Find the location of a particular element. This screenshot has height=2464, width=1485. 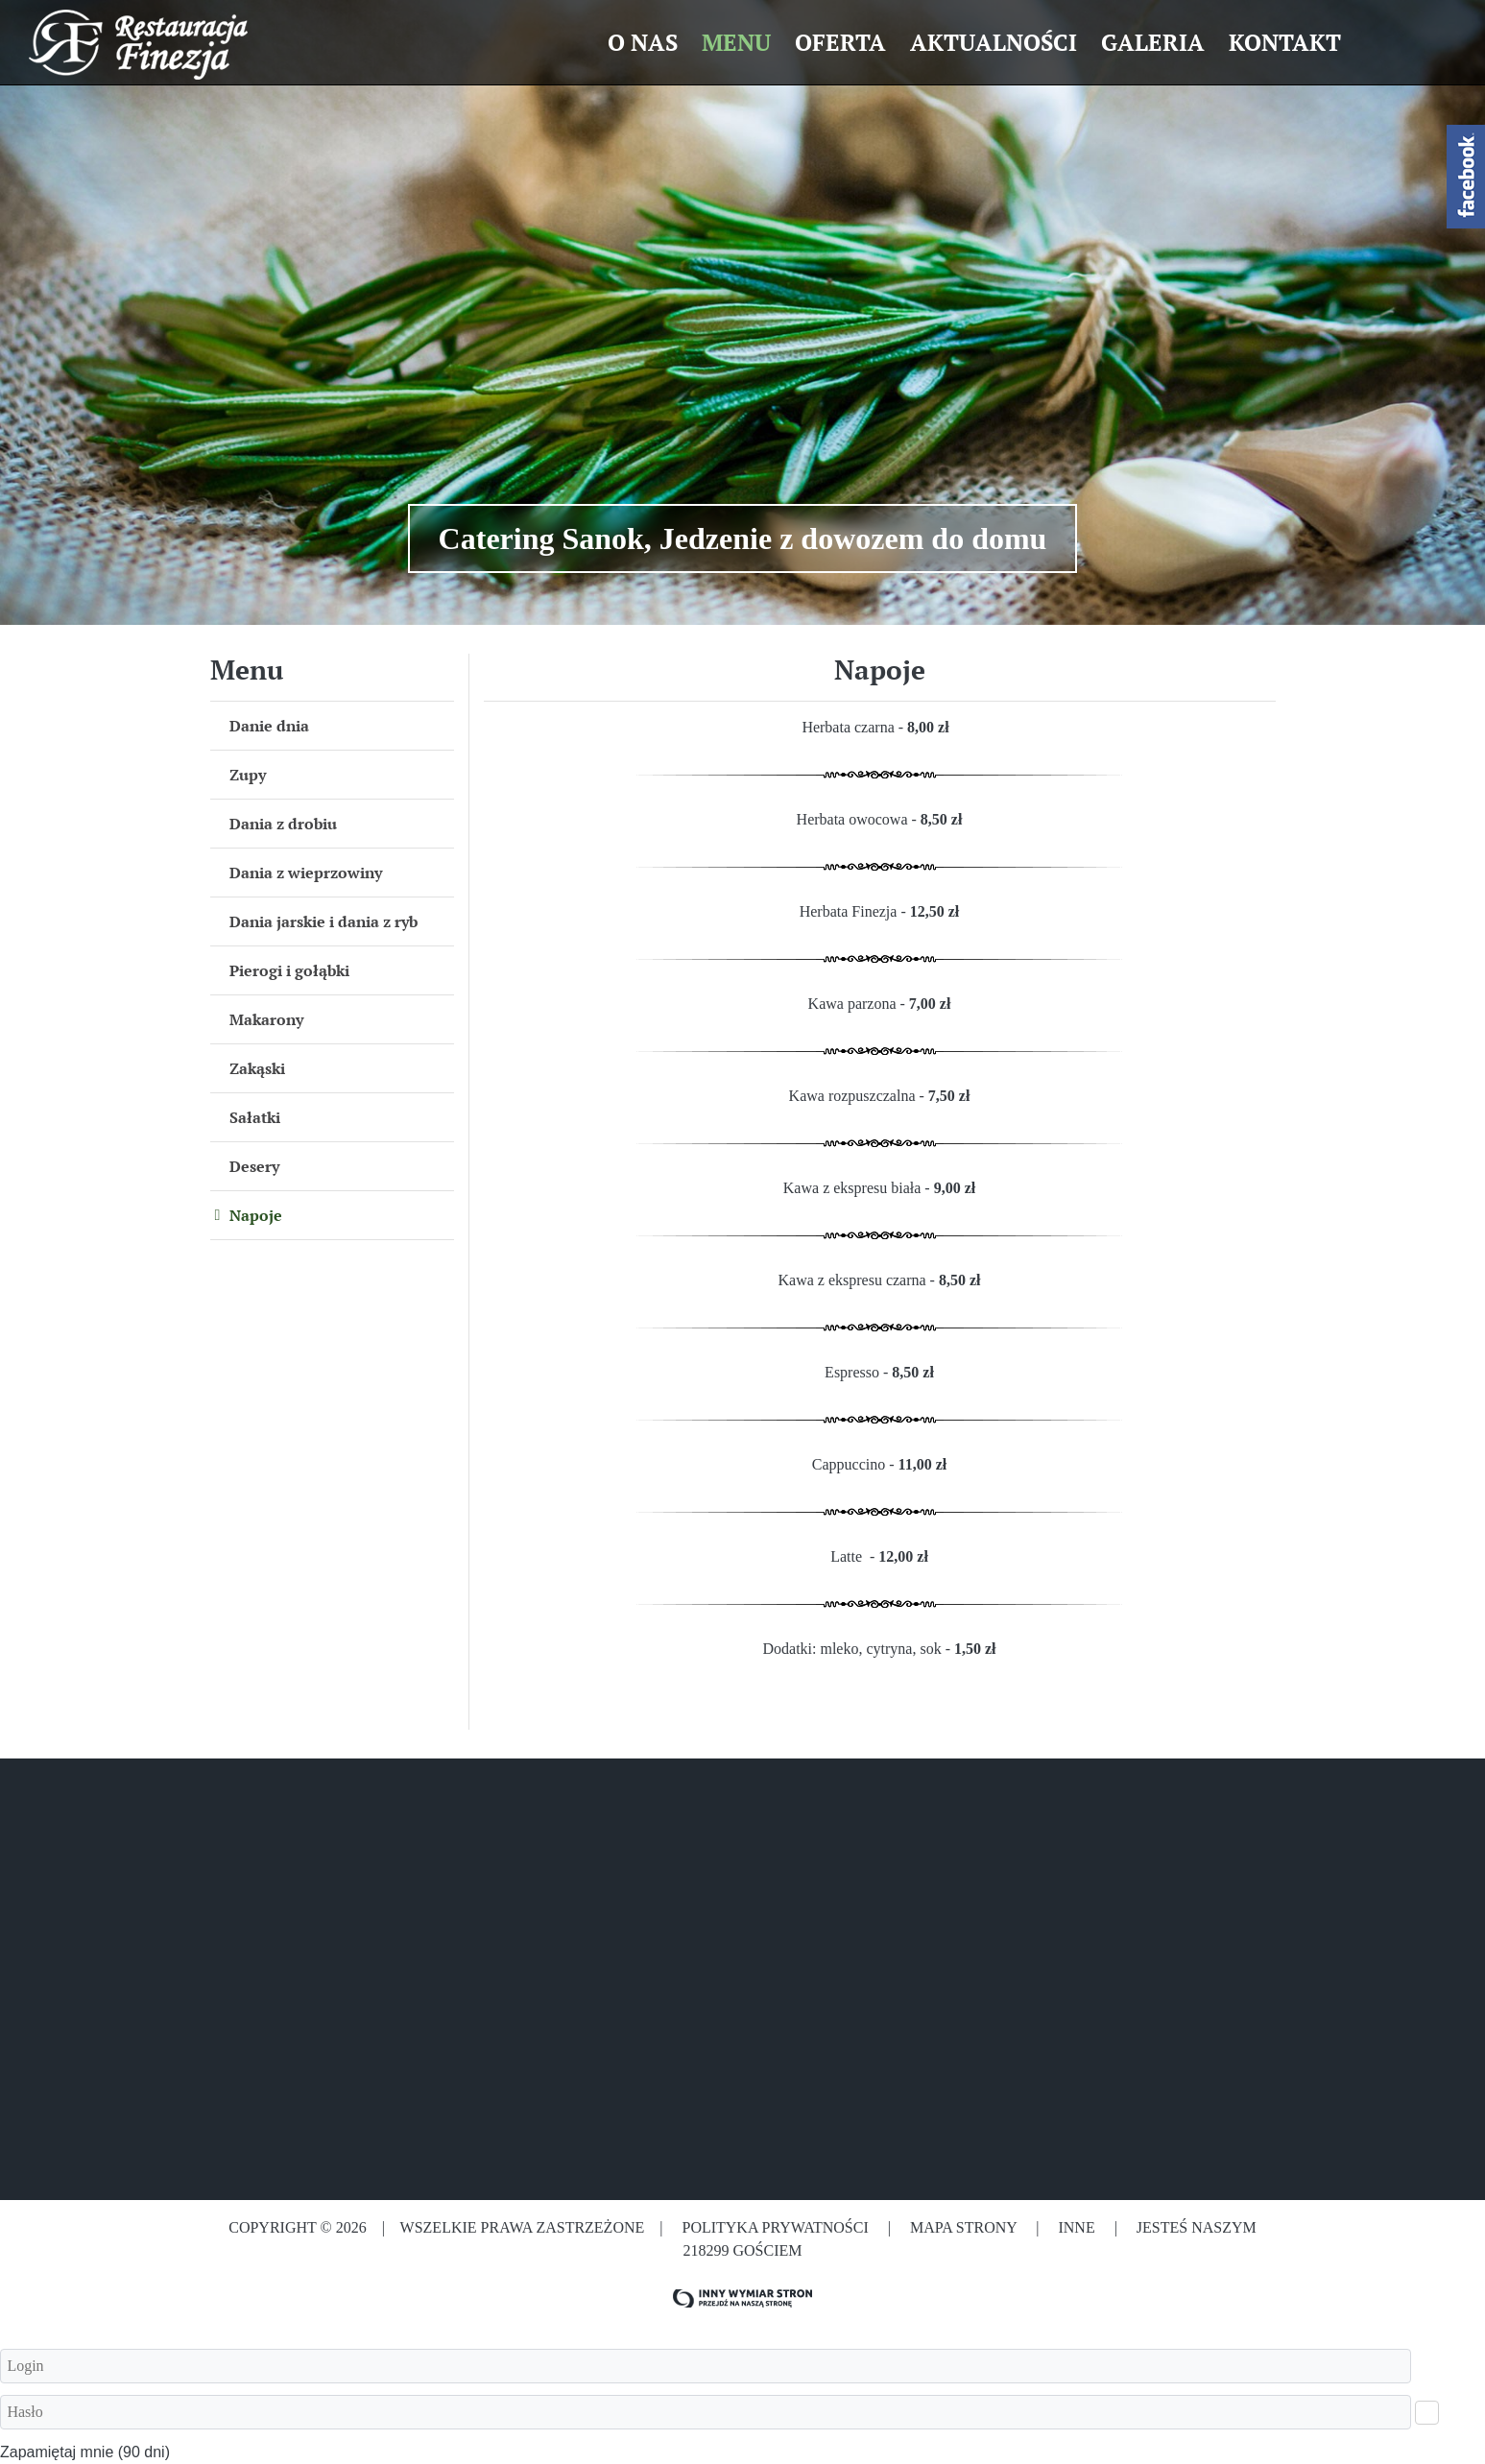

Sałatki is located at coordinates (254, 1117).